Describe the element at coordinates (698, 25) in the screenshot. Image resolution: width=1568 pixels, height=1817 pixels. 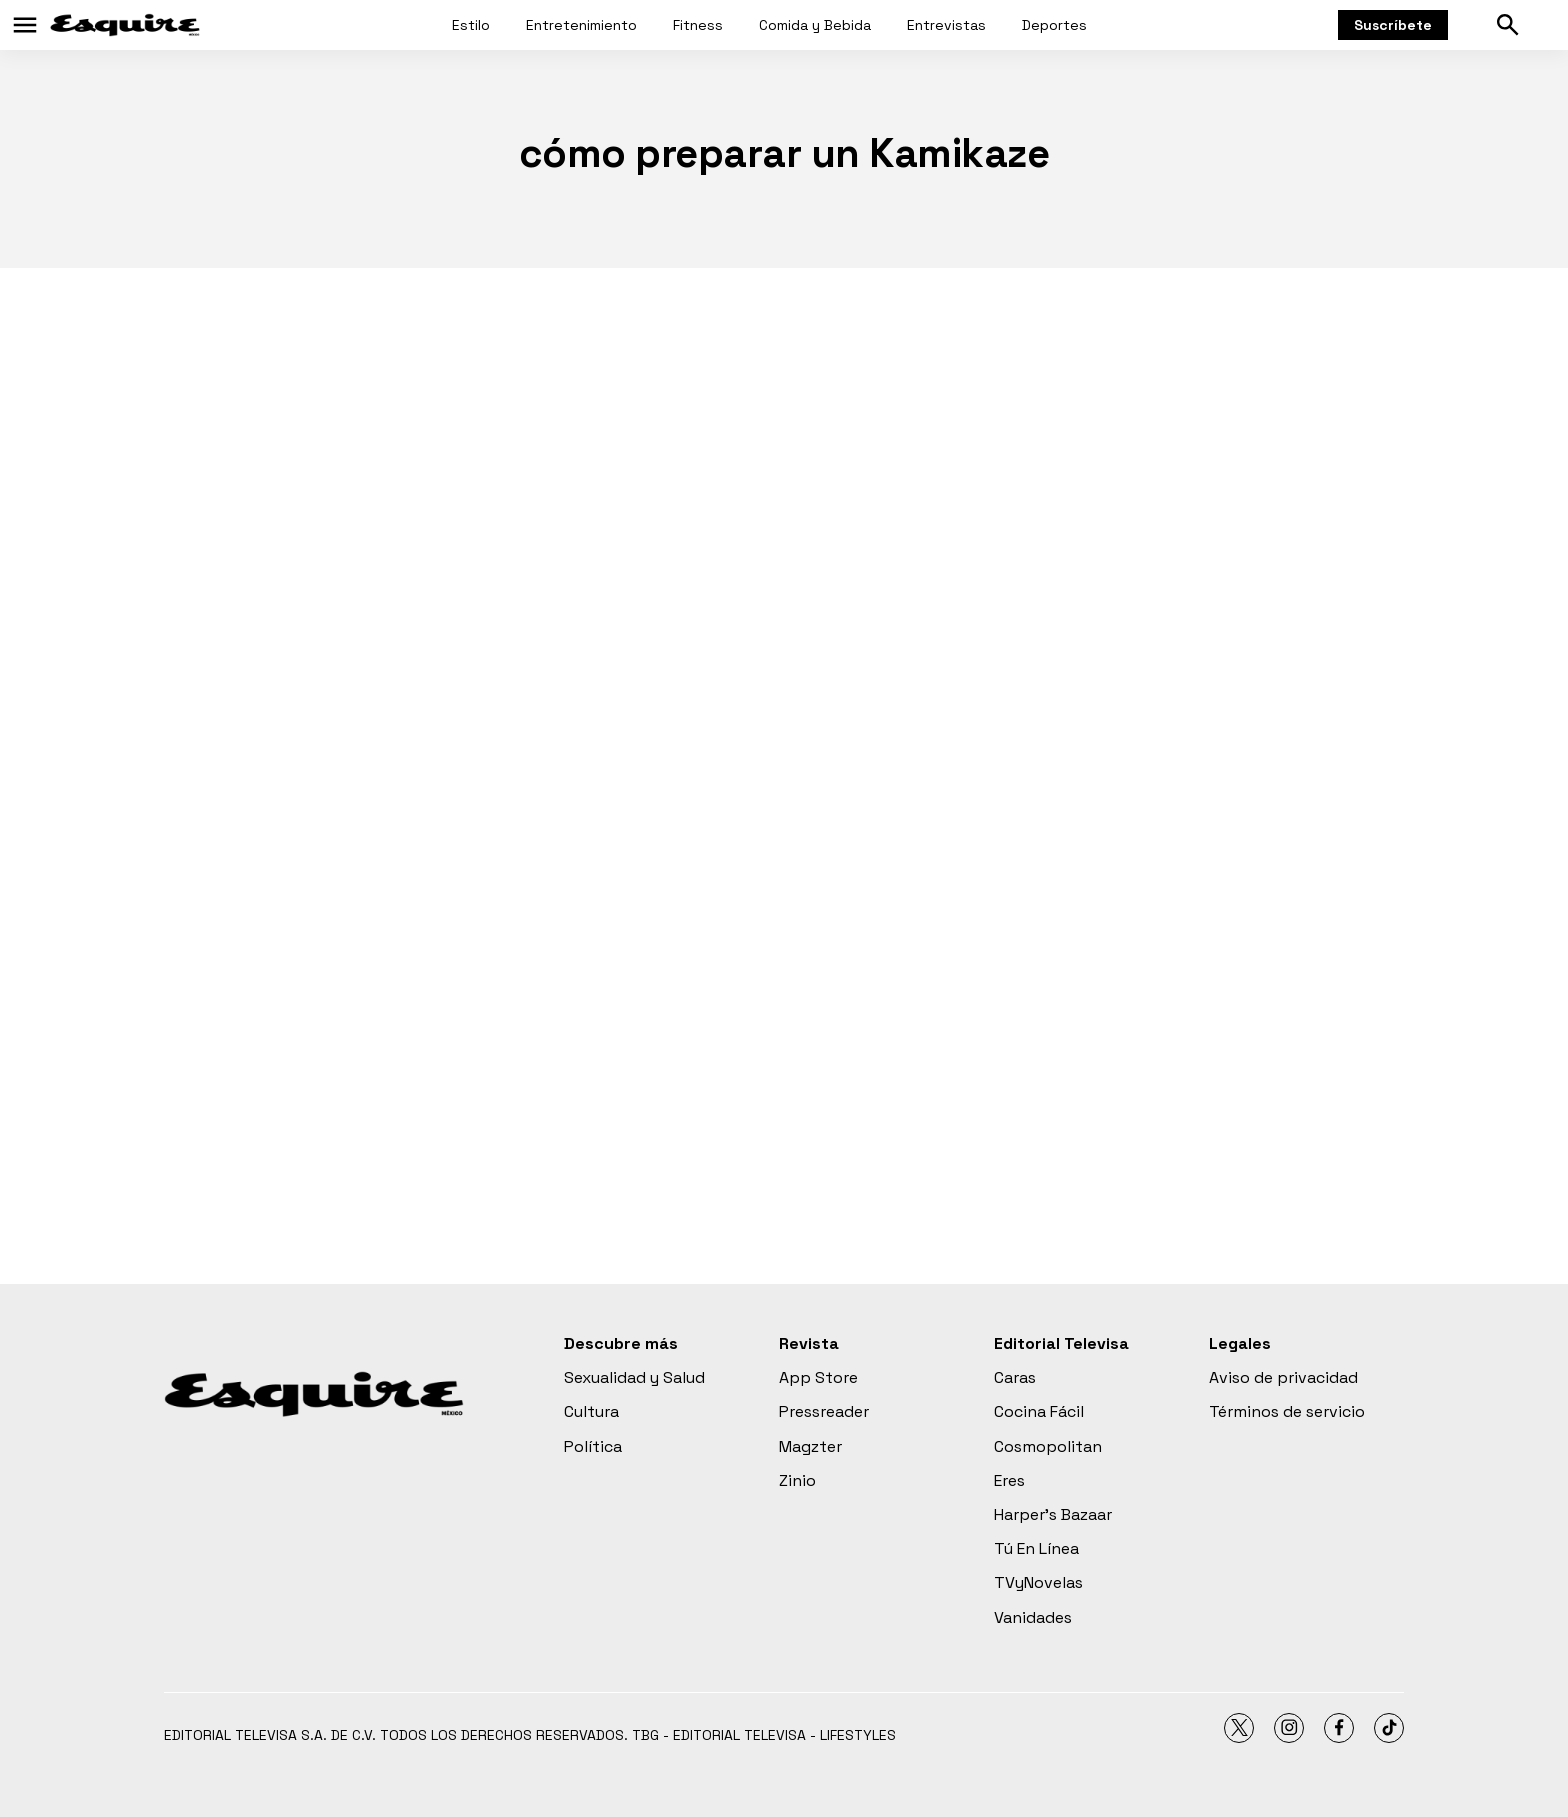
I see `Fitness` at that location.